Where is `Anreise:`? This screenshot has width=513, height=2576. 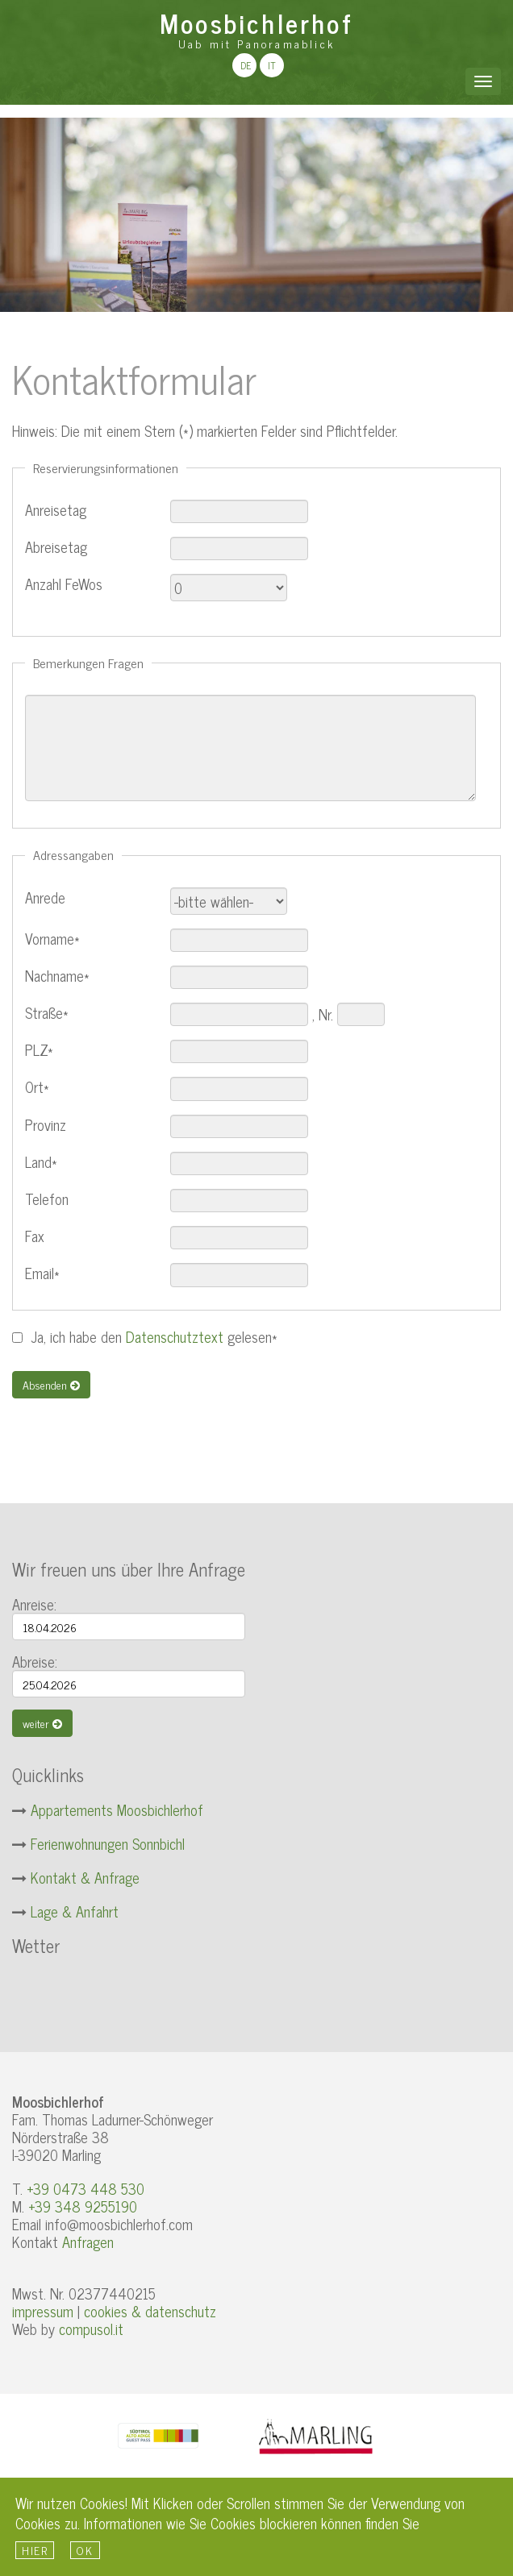
Anreise: is located at coordinates (34, 1604).